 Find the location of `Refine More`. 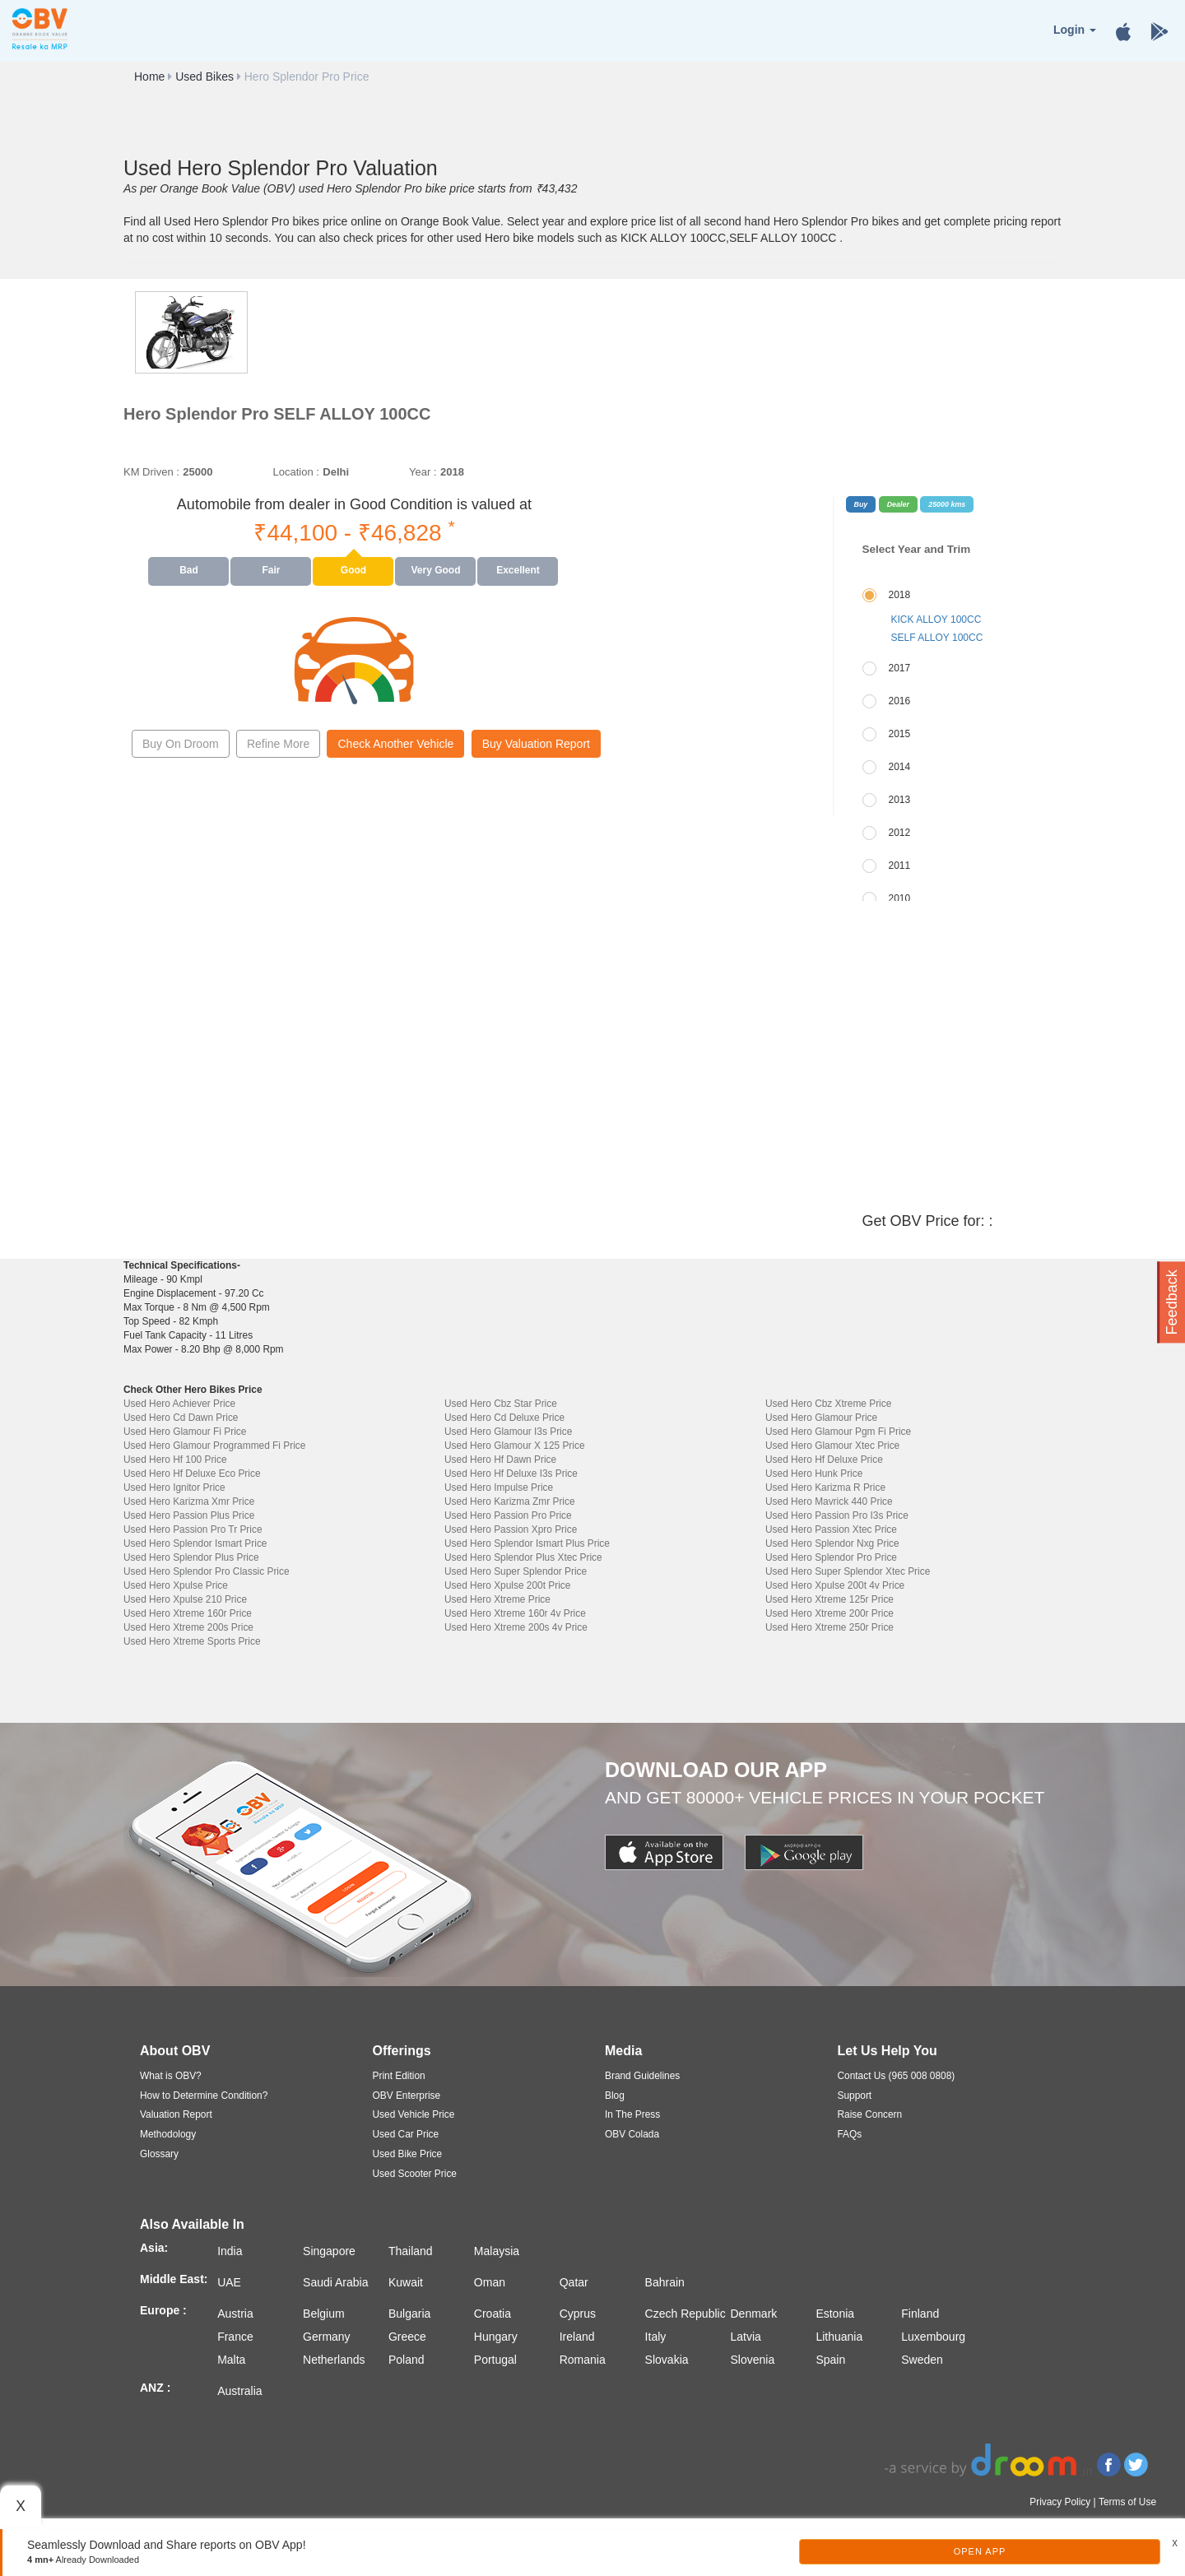

Refine More is located at coordinates (278, 743).